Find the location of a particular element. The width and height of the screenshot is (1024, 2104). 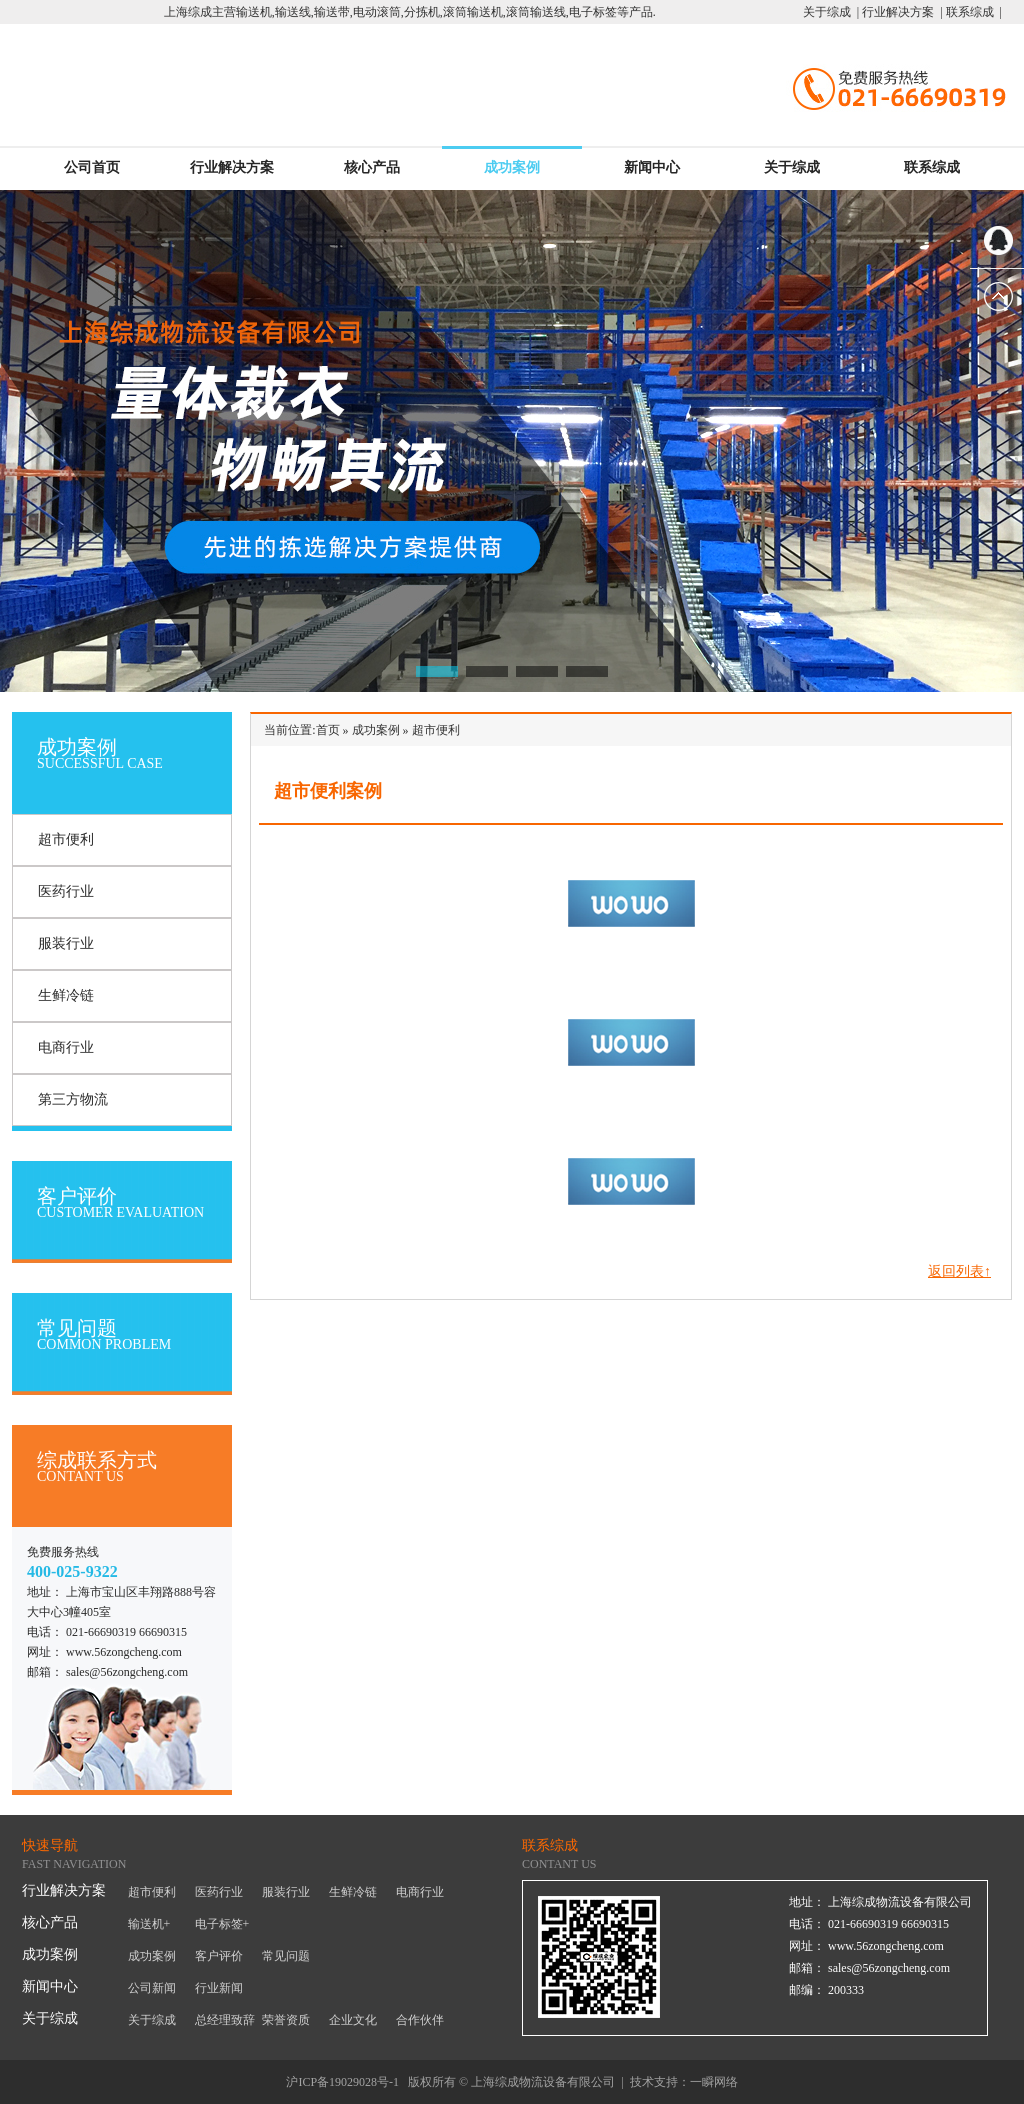

超市便利 is located at coordinates (66, 839).